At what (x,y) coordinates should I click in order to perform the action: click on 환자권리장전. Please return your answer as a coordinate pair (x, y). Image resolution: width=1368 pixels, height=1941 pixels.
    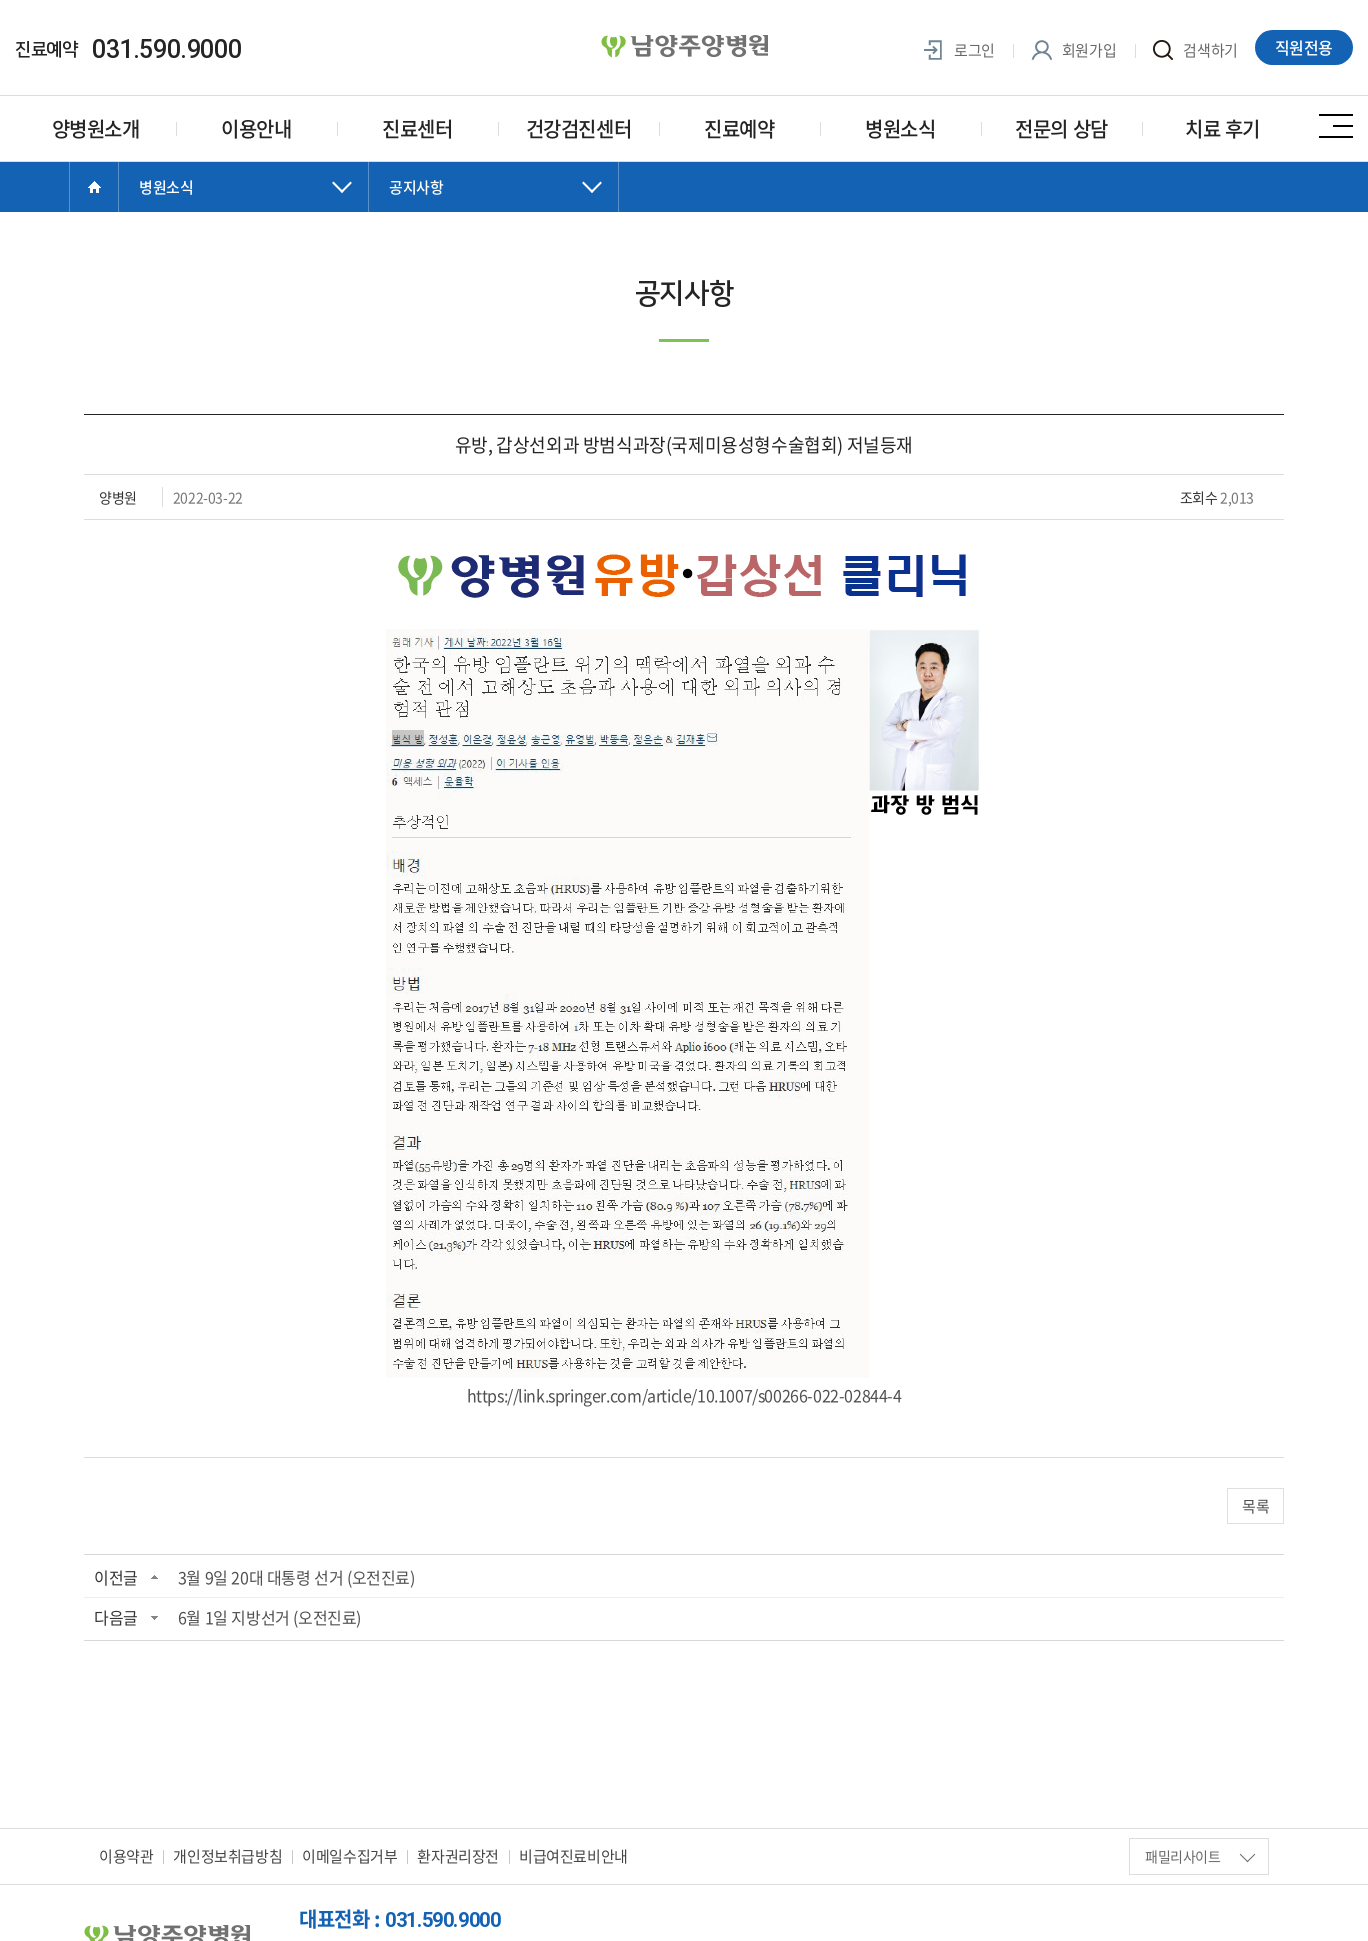
    Looking at the image, I should click on (458, 1856).